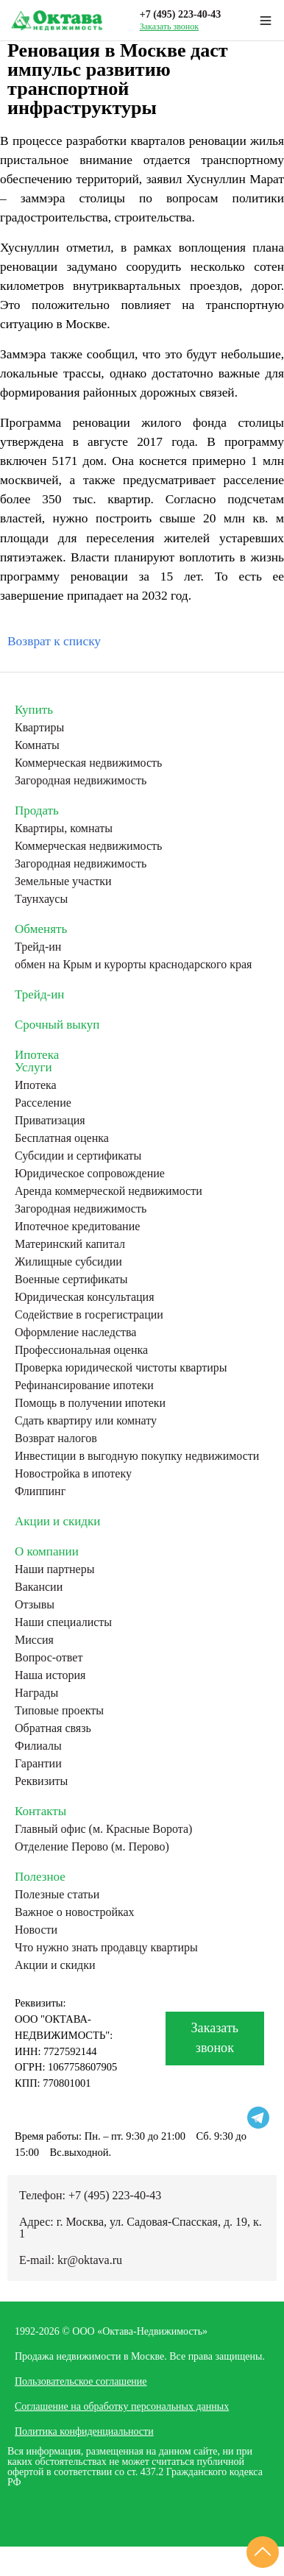 The height and width of the screenshot is (2576, 284). I want to click on Квартиры, so click(39, 728).